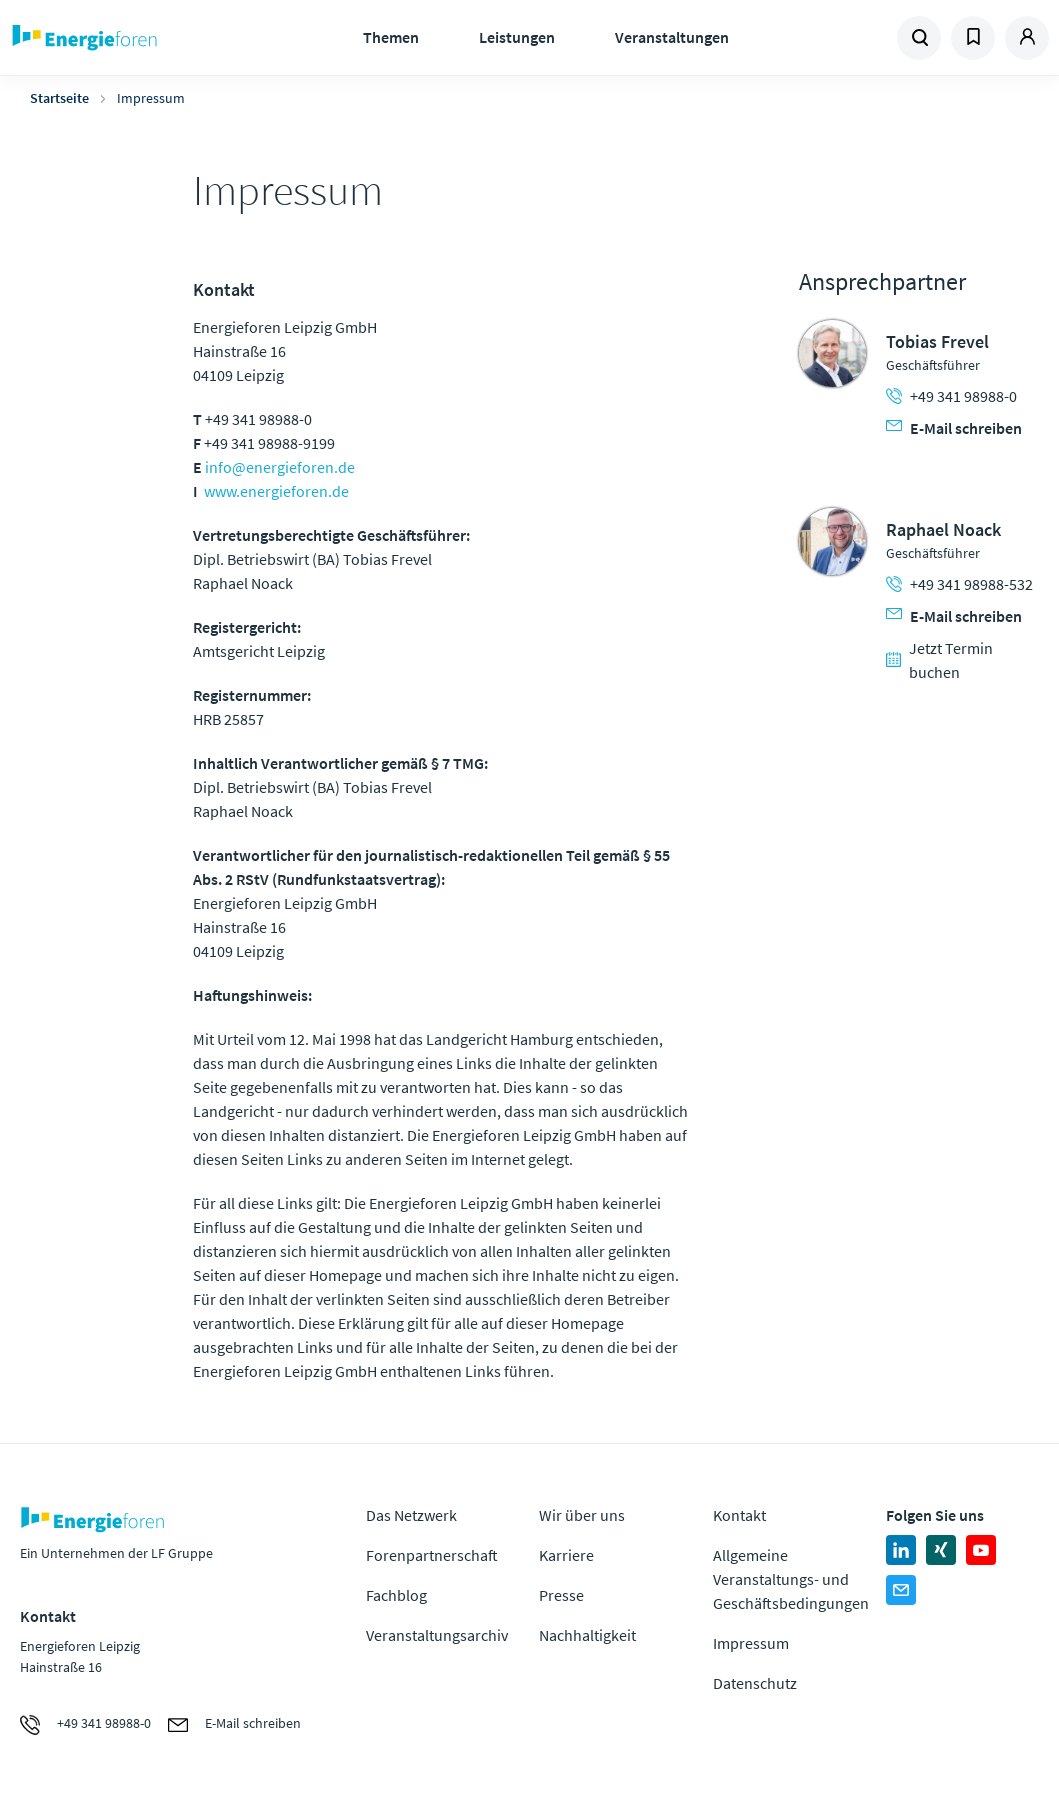 This screenshot has height=1815, width=1059. I want to click on Kontakt, so click(739, 1515).